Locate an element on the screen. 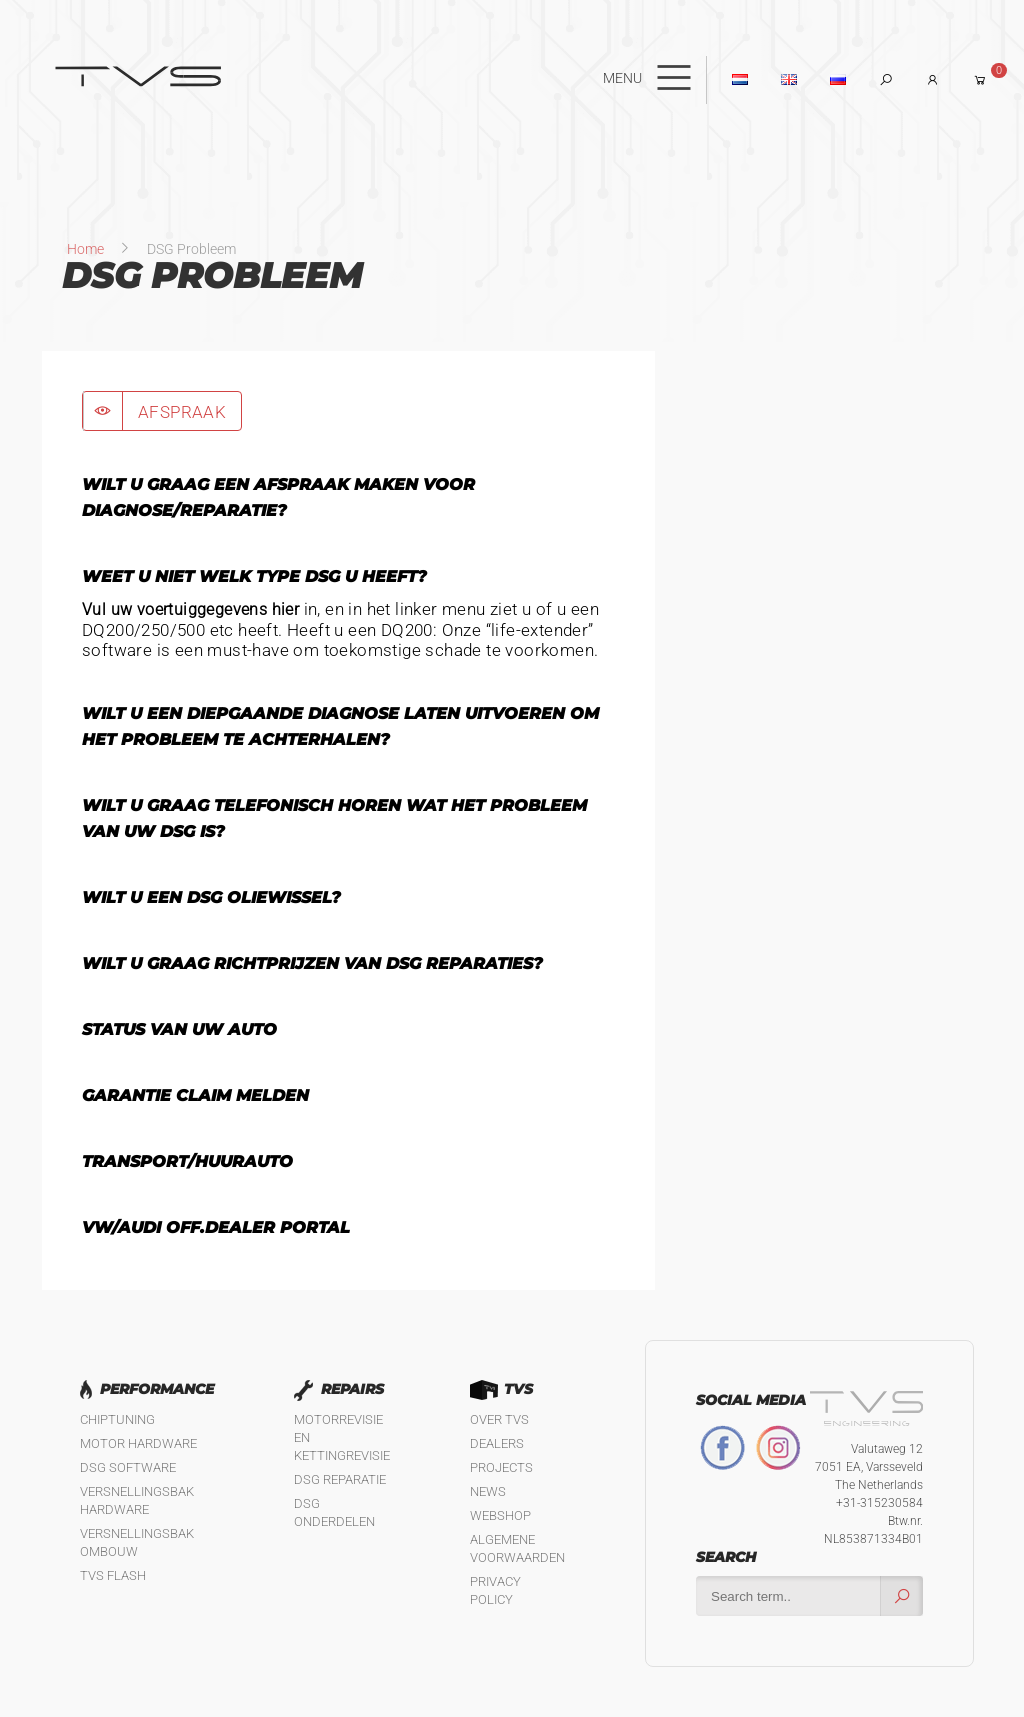  TVS Flash is located at coordinates (113, 1575).